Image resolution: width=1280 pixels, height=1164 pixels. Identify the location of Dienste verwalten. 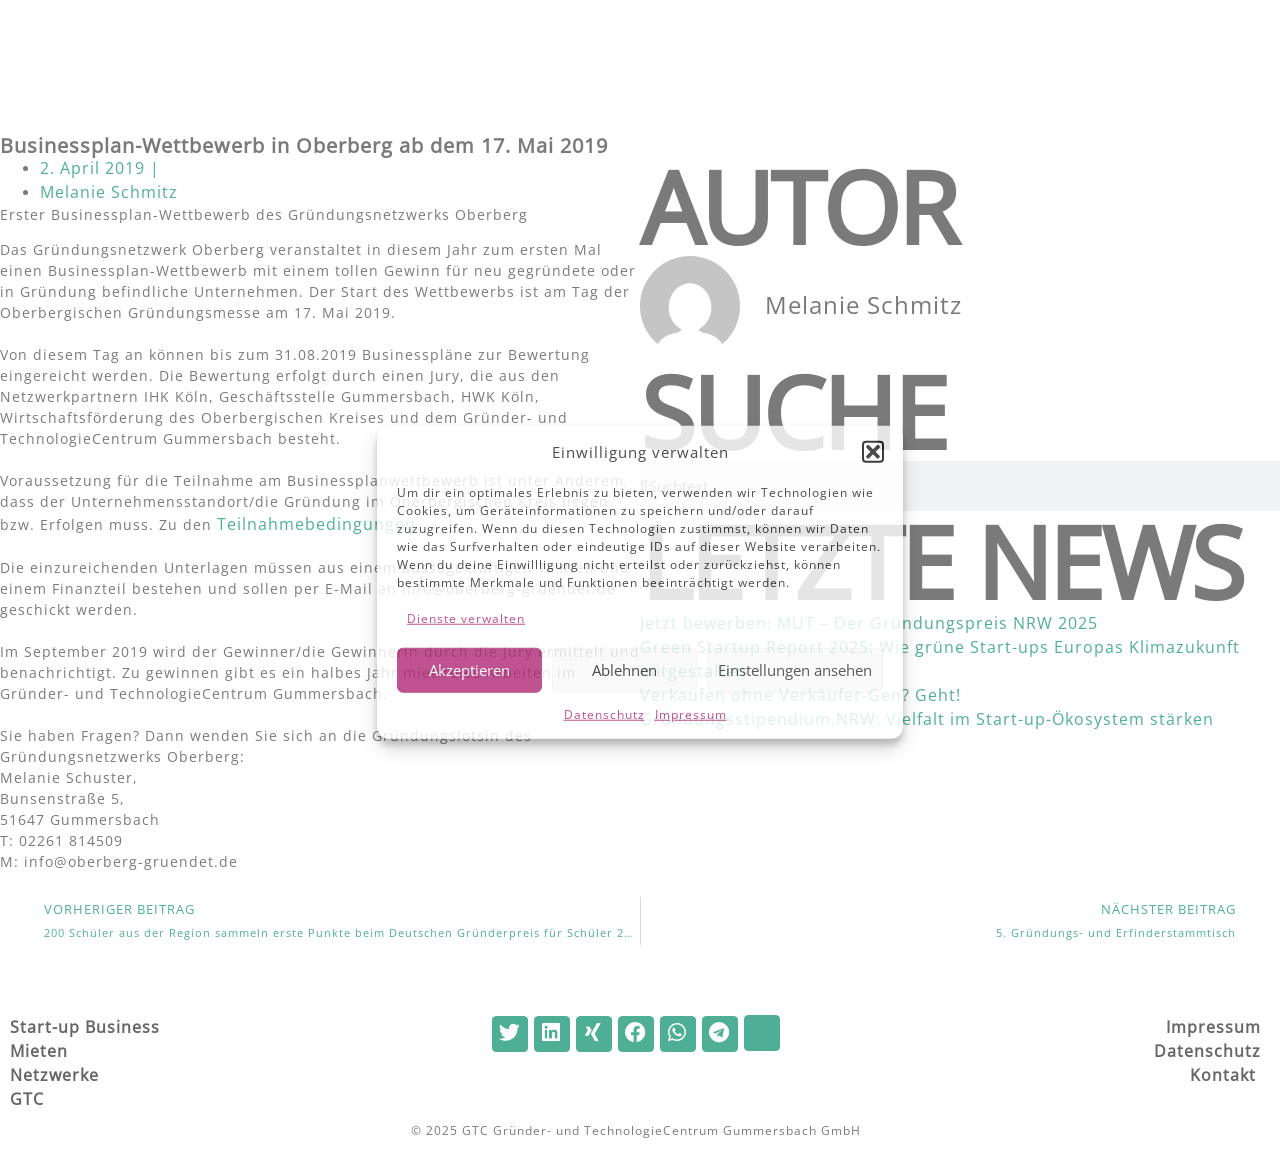
(466, 617).